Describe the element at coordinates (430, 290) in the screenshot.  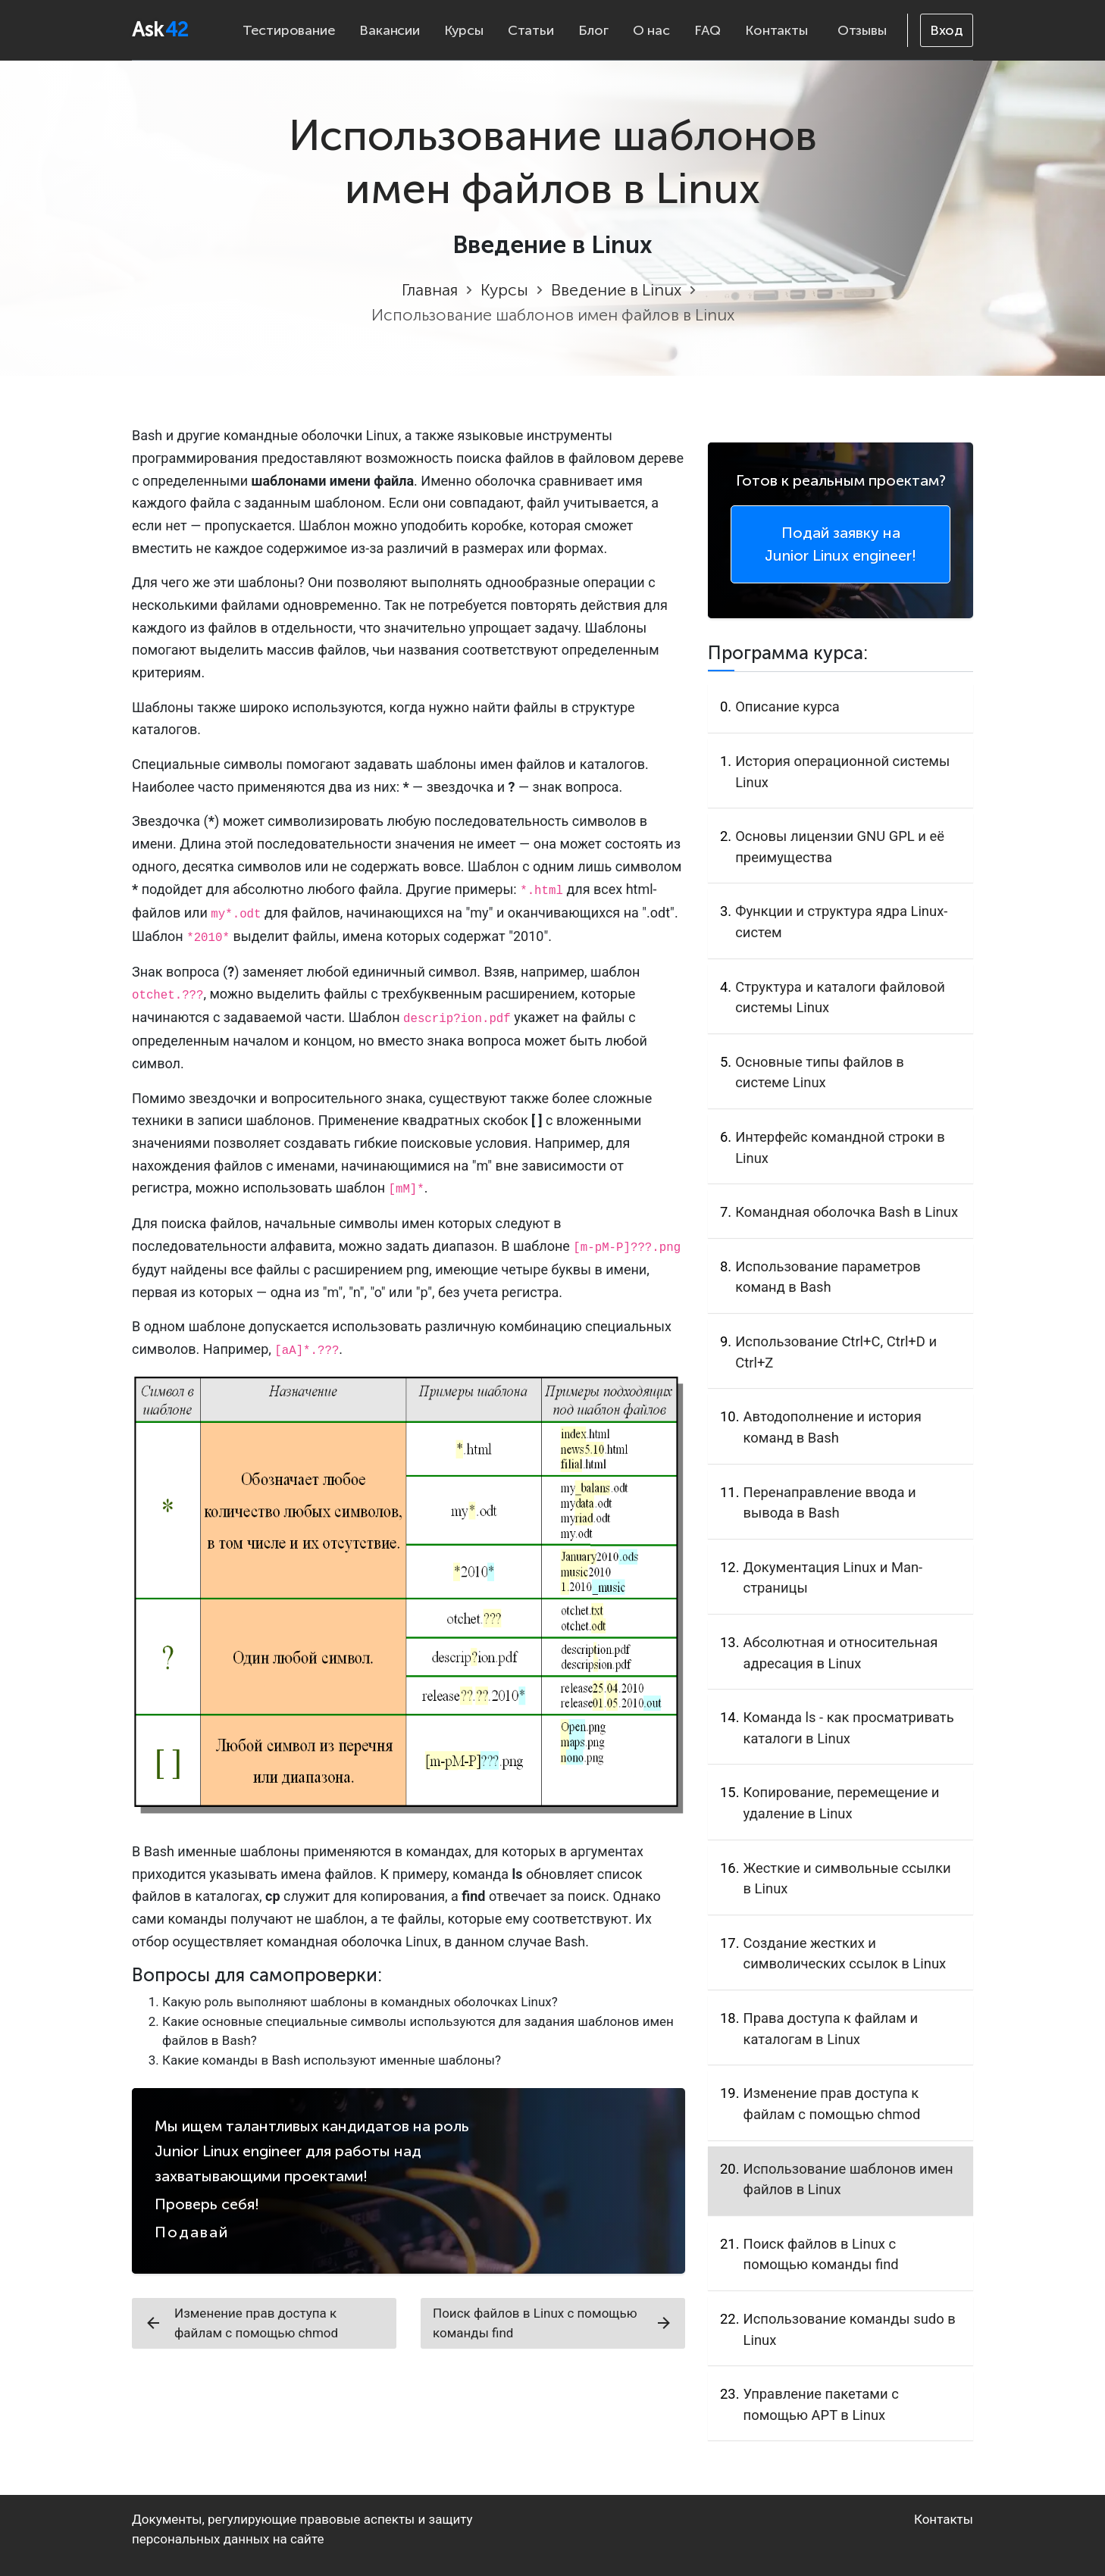
I see `Главная` at that location.